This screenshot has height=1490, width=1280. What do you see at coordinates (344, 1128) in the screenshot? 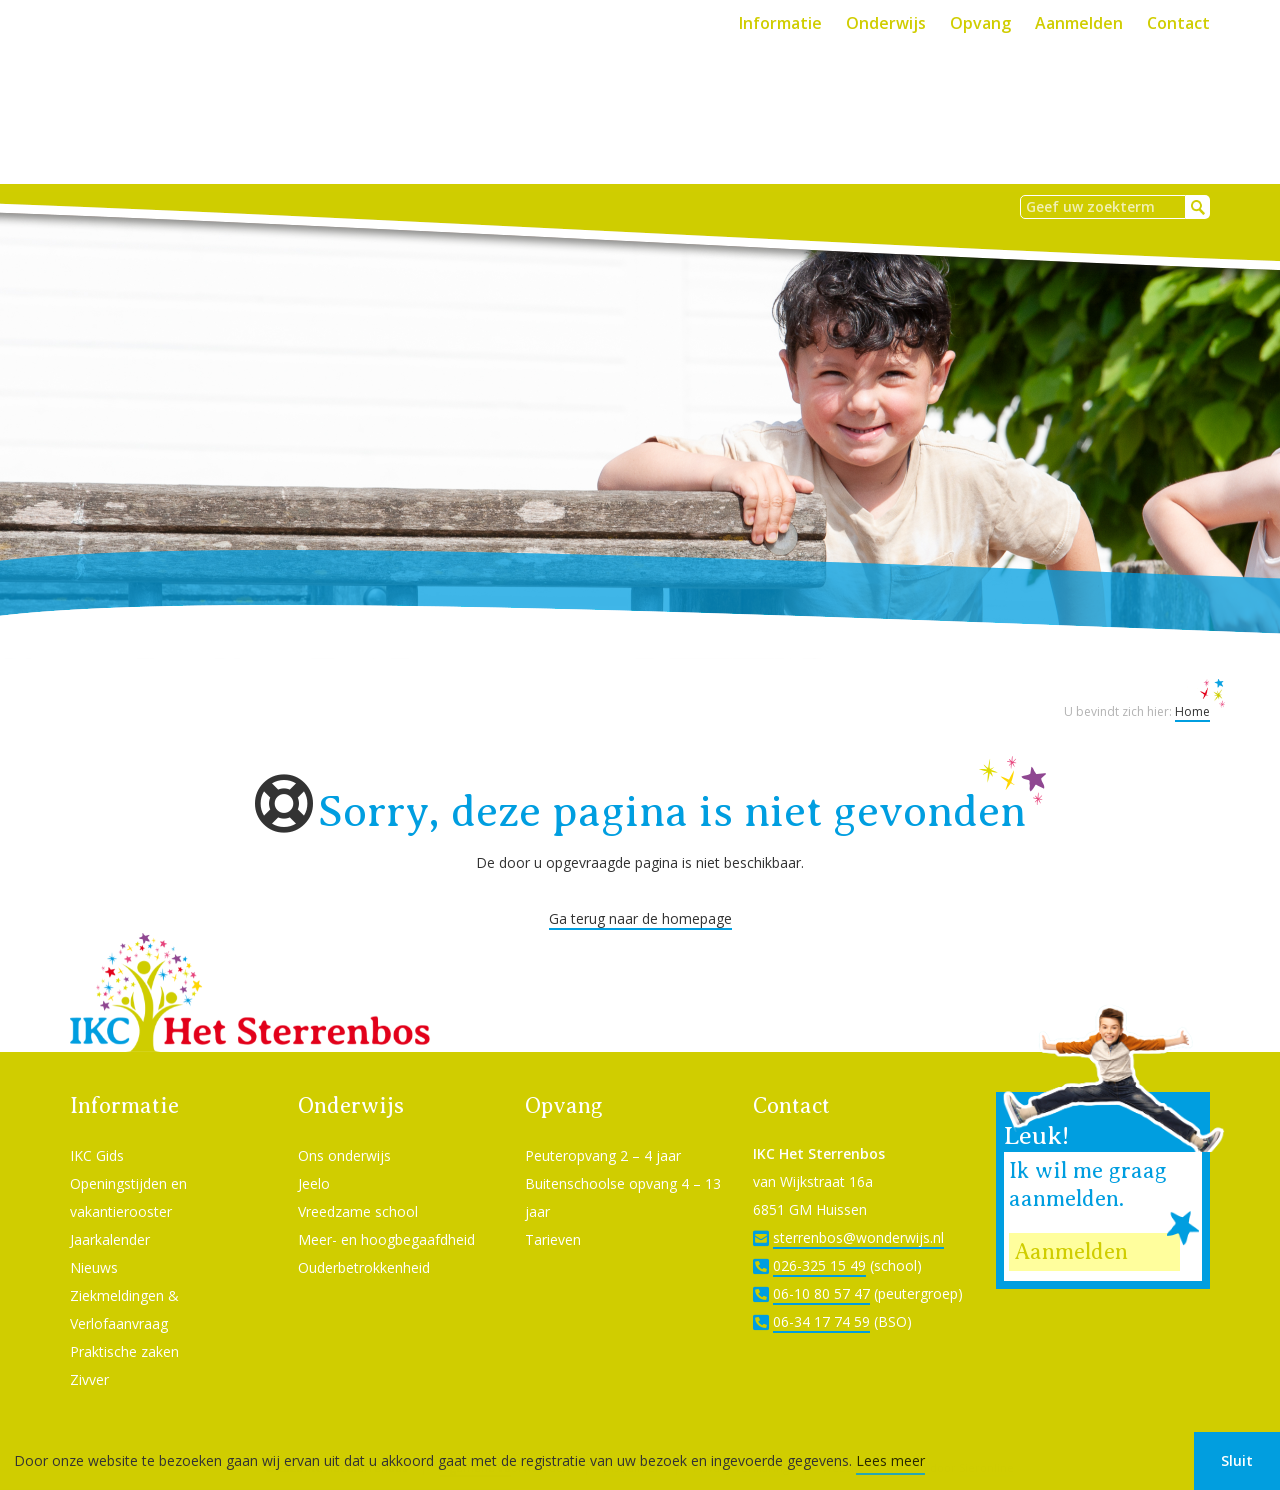
I see `Ons onderwijs` at bounding box center [344, 1128].